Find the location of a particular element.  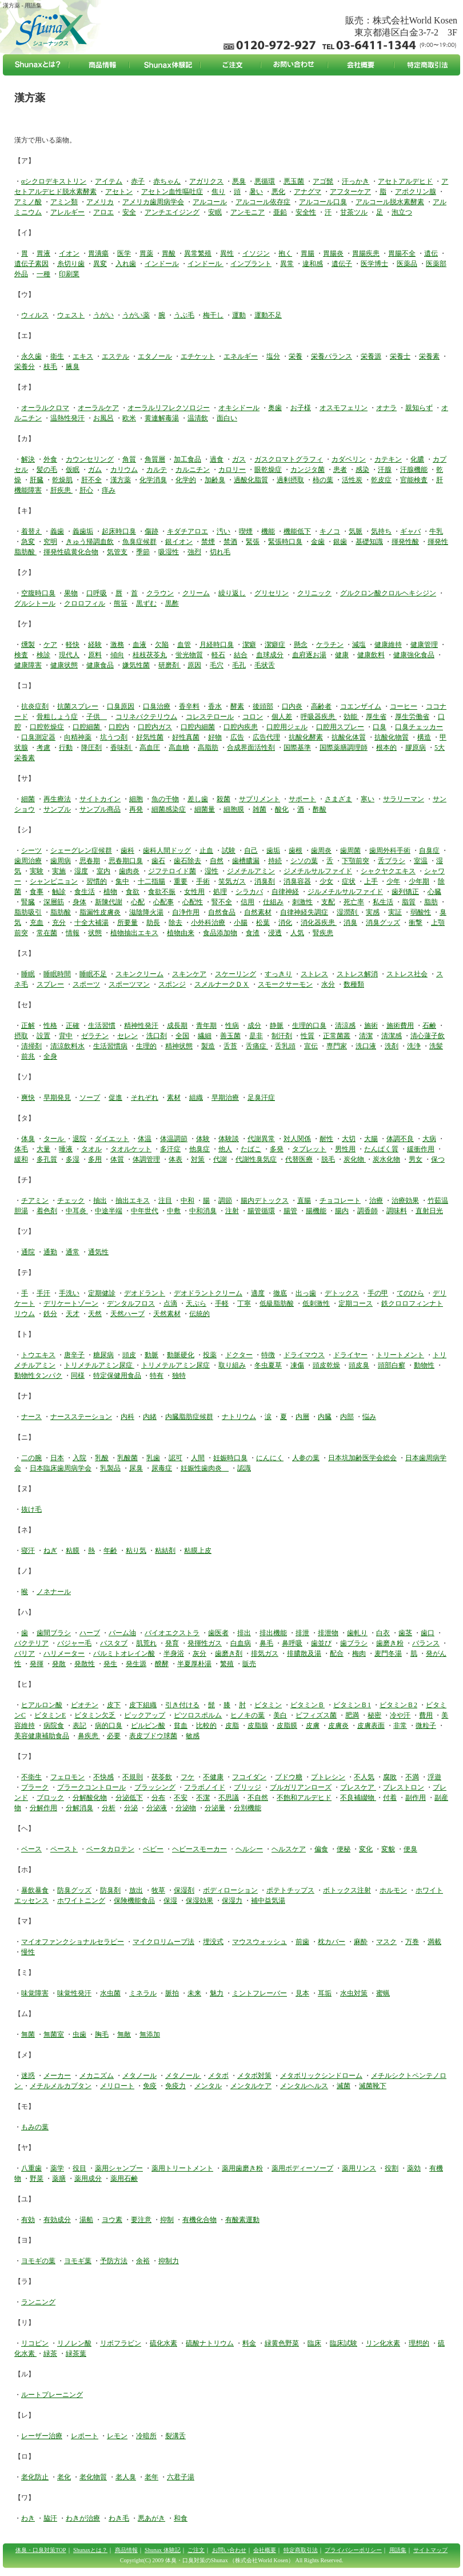

手術 is located at coordinates (203, 881).